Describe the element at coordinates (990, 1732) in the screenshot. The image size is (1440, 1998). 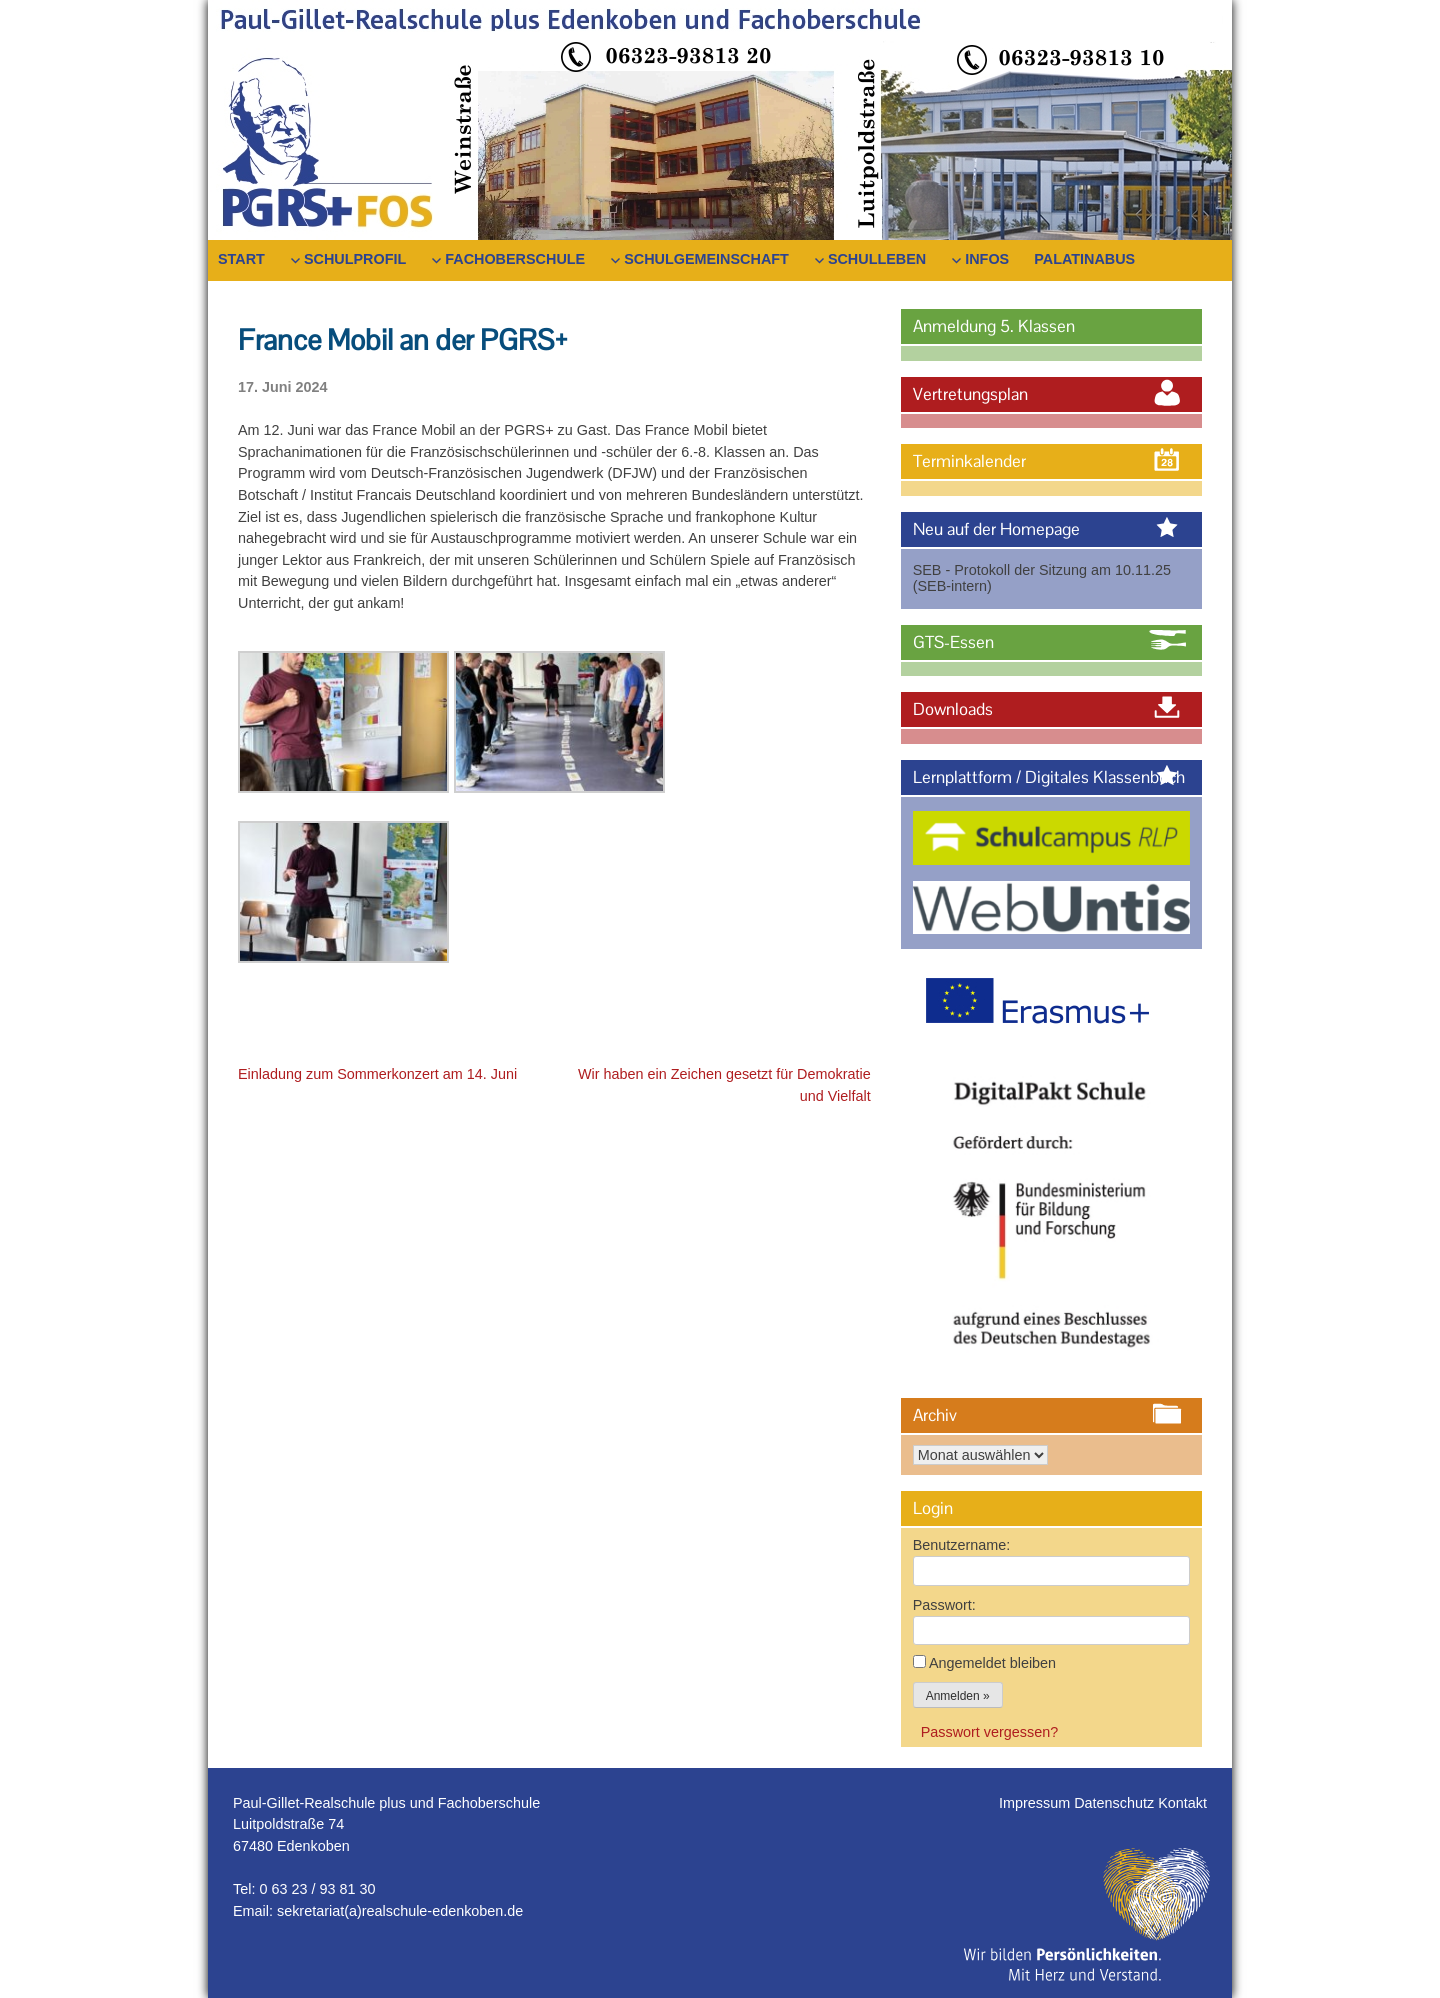
I see `Passwort vergessen?` at that location.